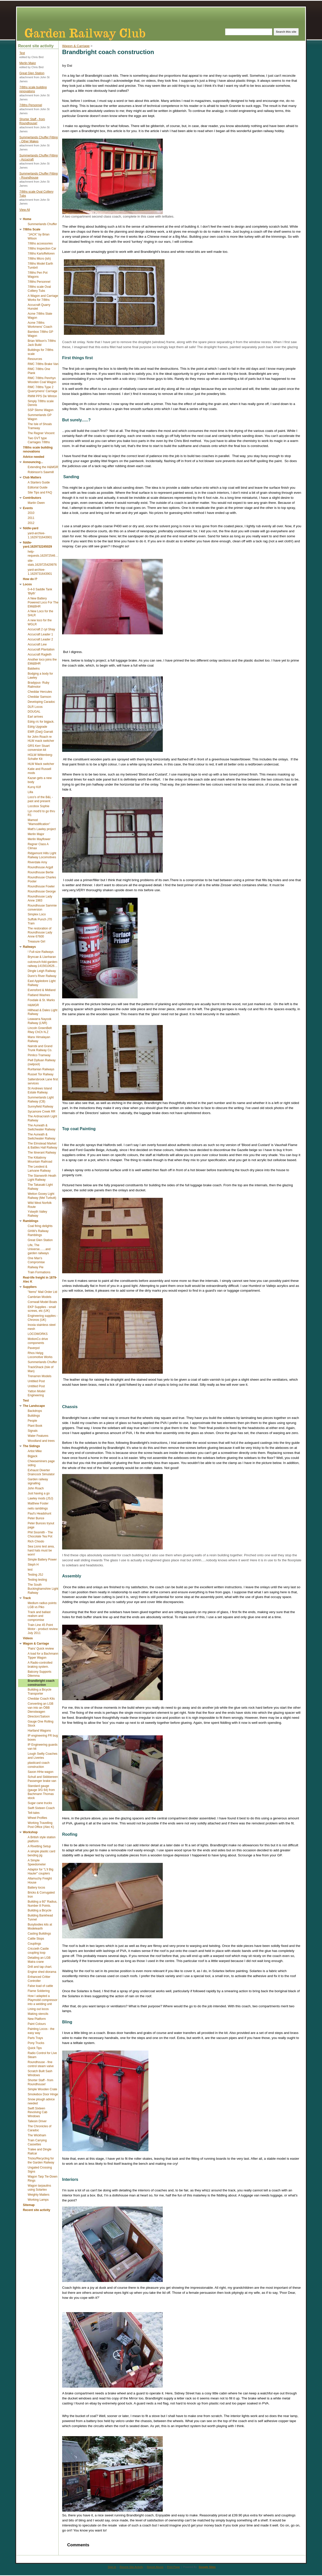 The image size is (322, 2576). I want to click on Tricks/Recycling for the Garden Railway, so click(41, 2160).